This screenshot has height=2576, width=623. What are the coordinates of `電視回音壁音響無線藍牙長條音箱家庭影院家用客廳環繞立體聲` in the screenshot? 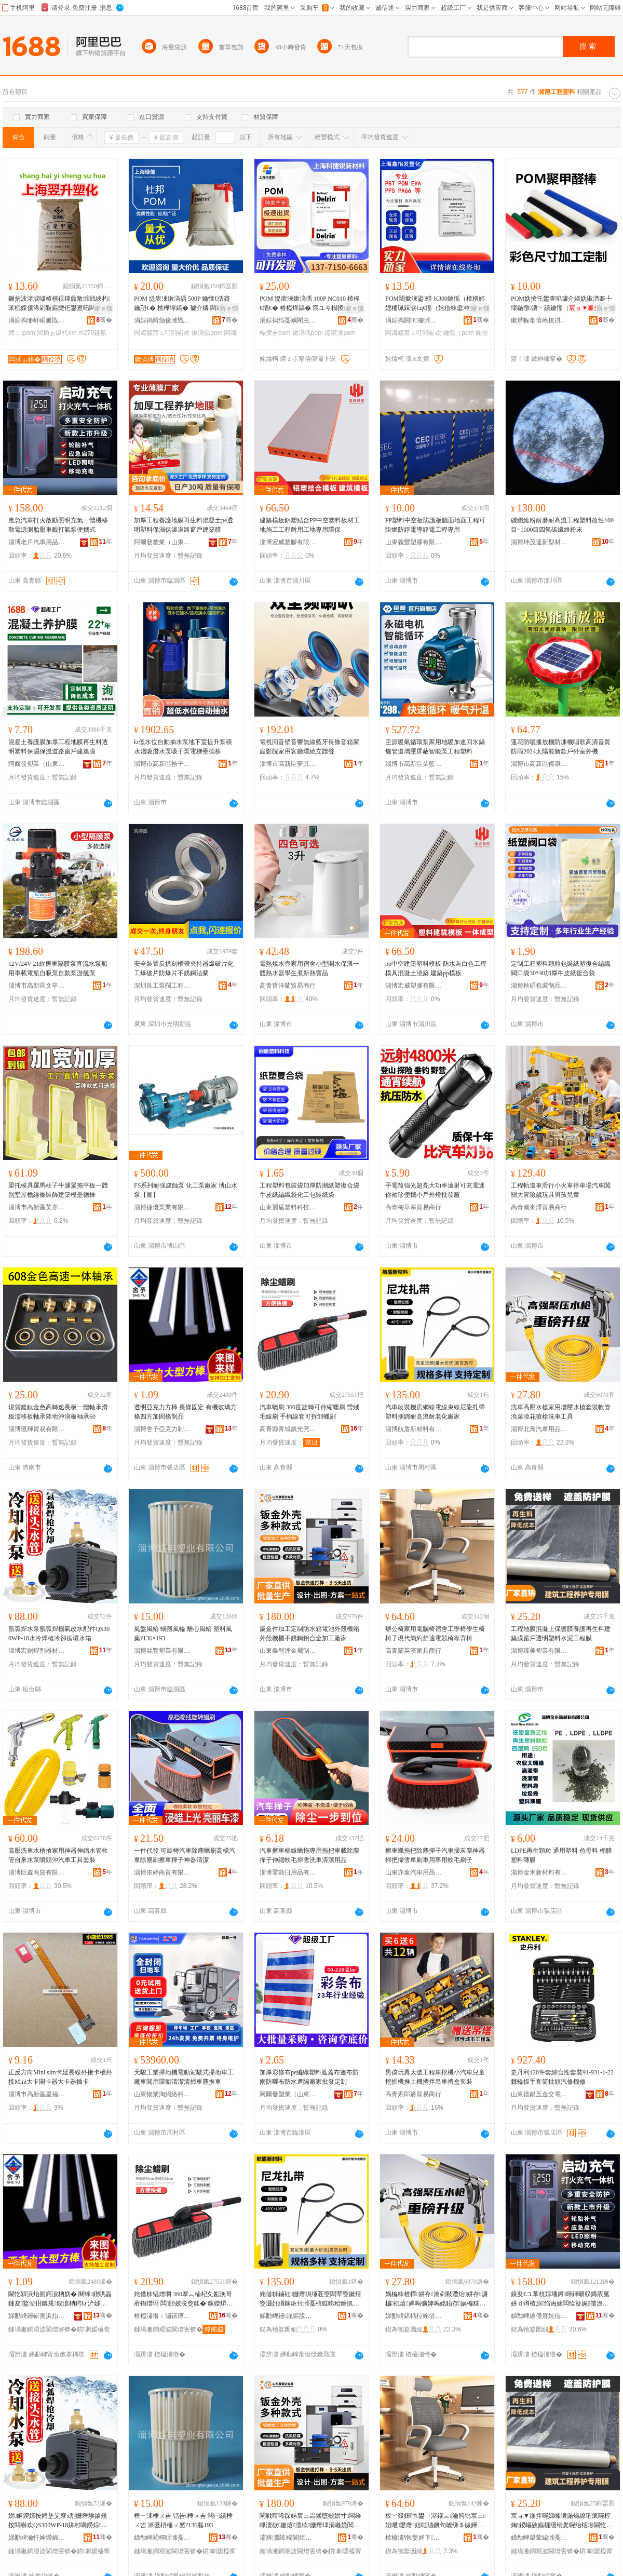 It's located at (309, 746).